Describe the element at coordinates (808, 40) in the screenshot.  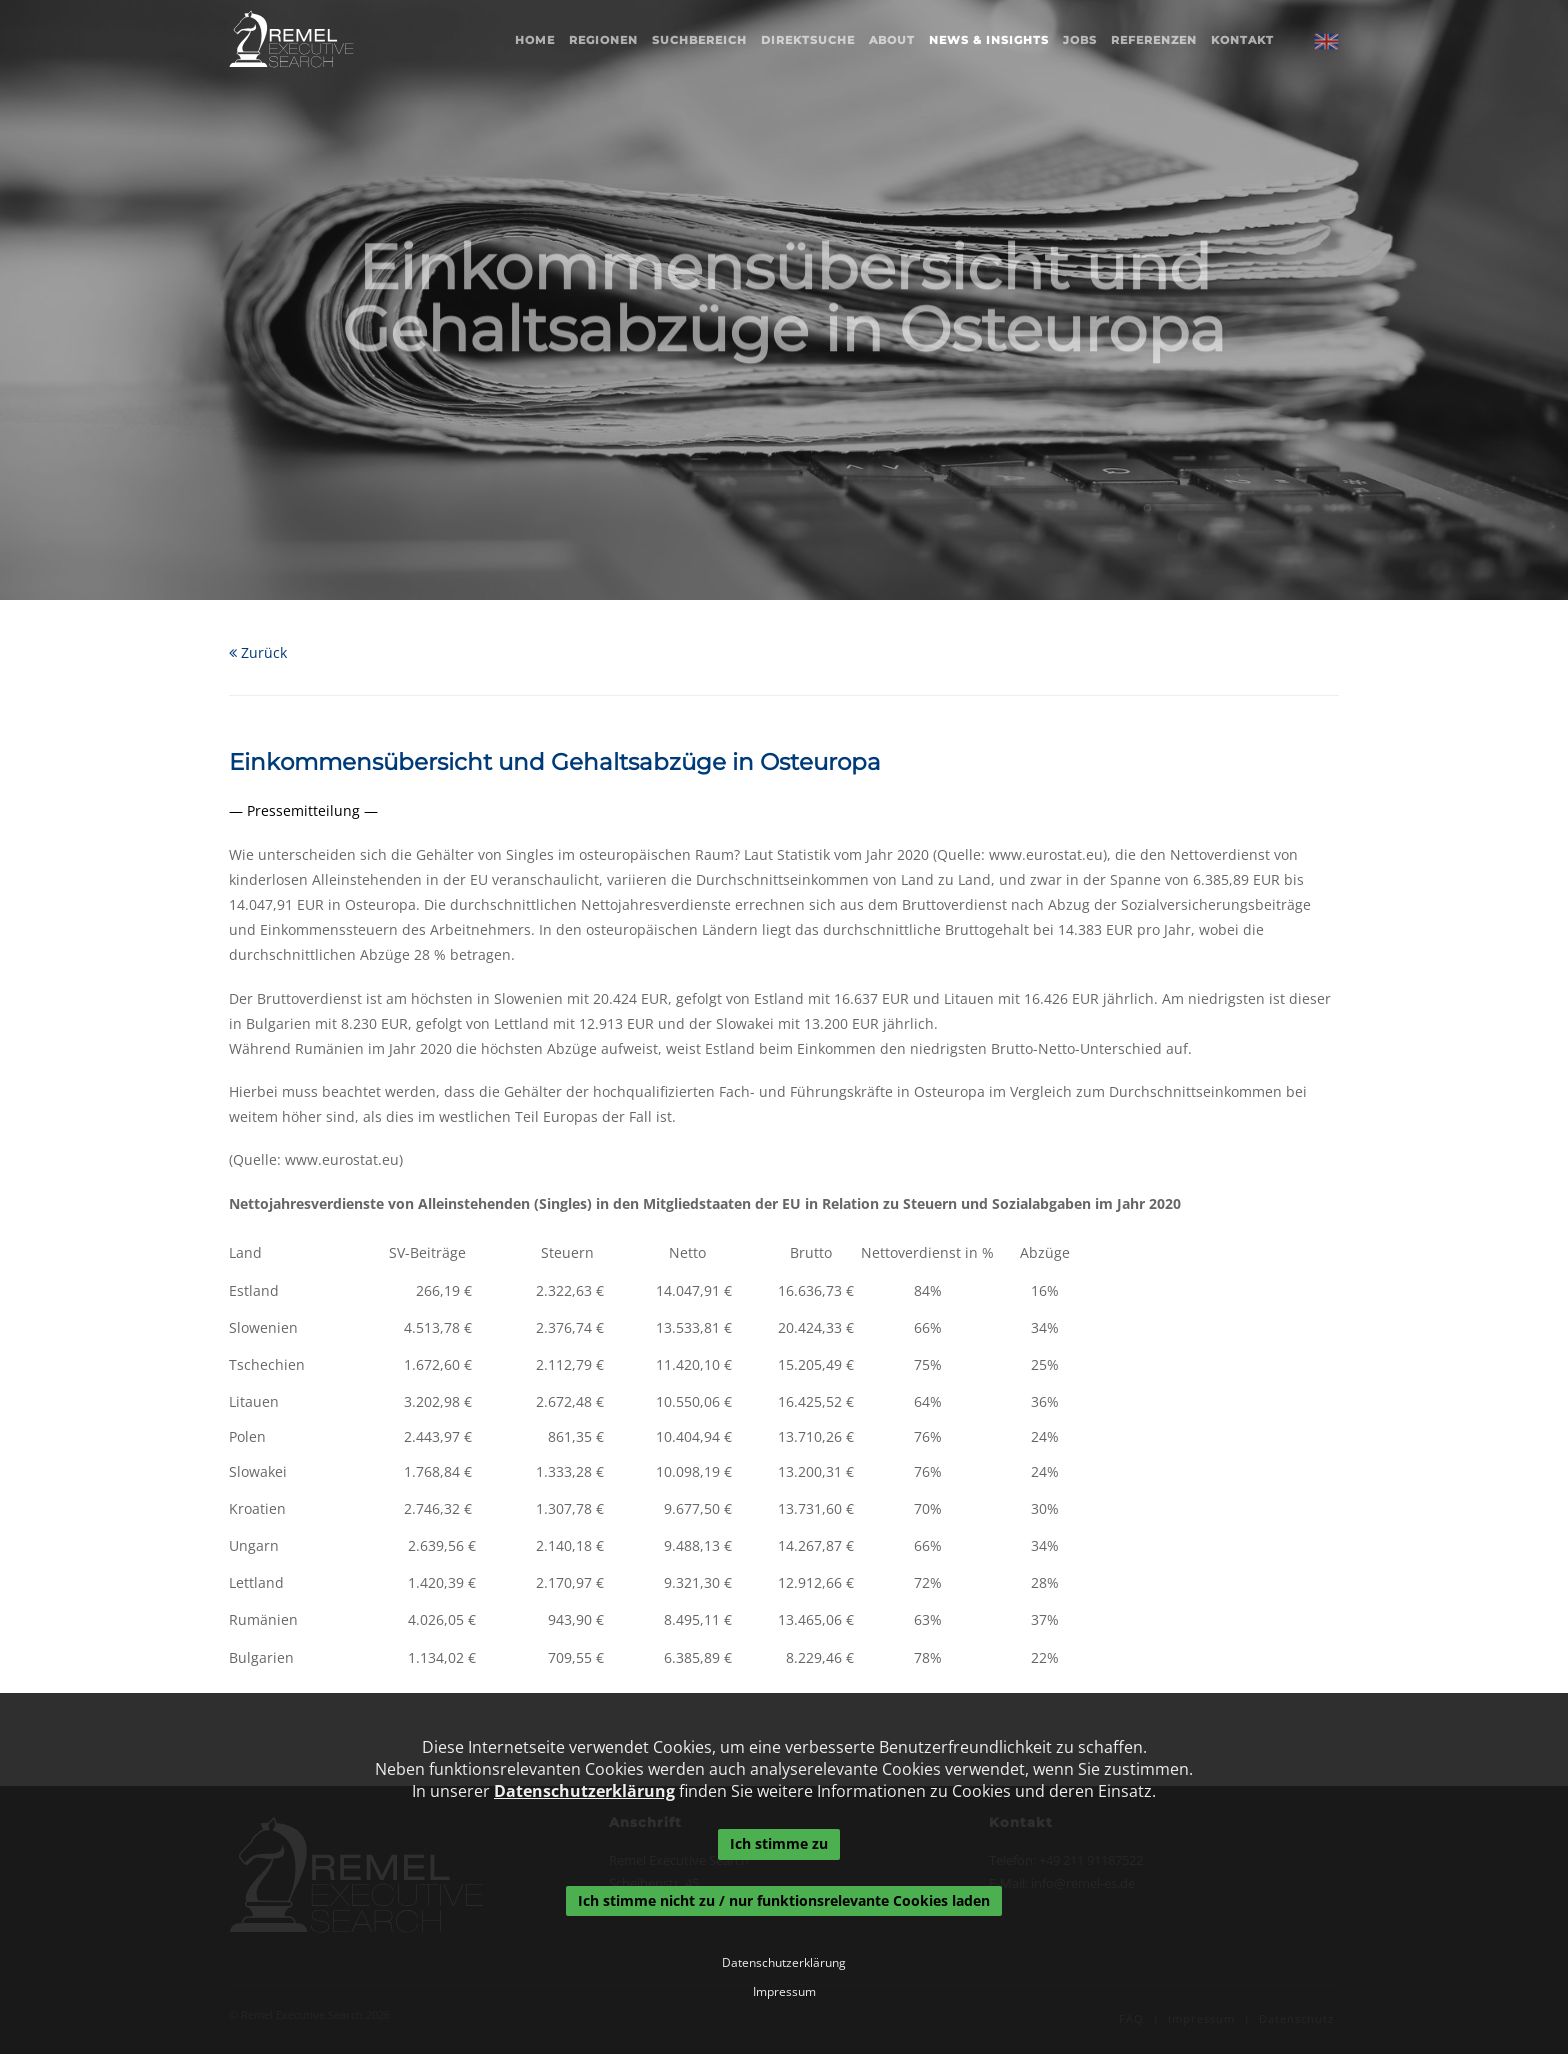
I see `Direktsuche` at that location.